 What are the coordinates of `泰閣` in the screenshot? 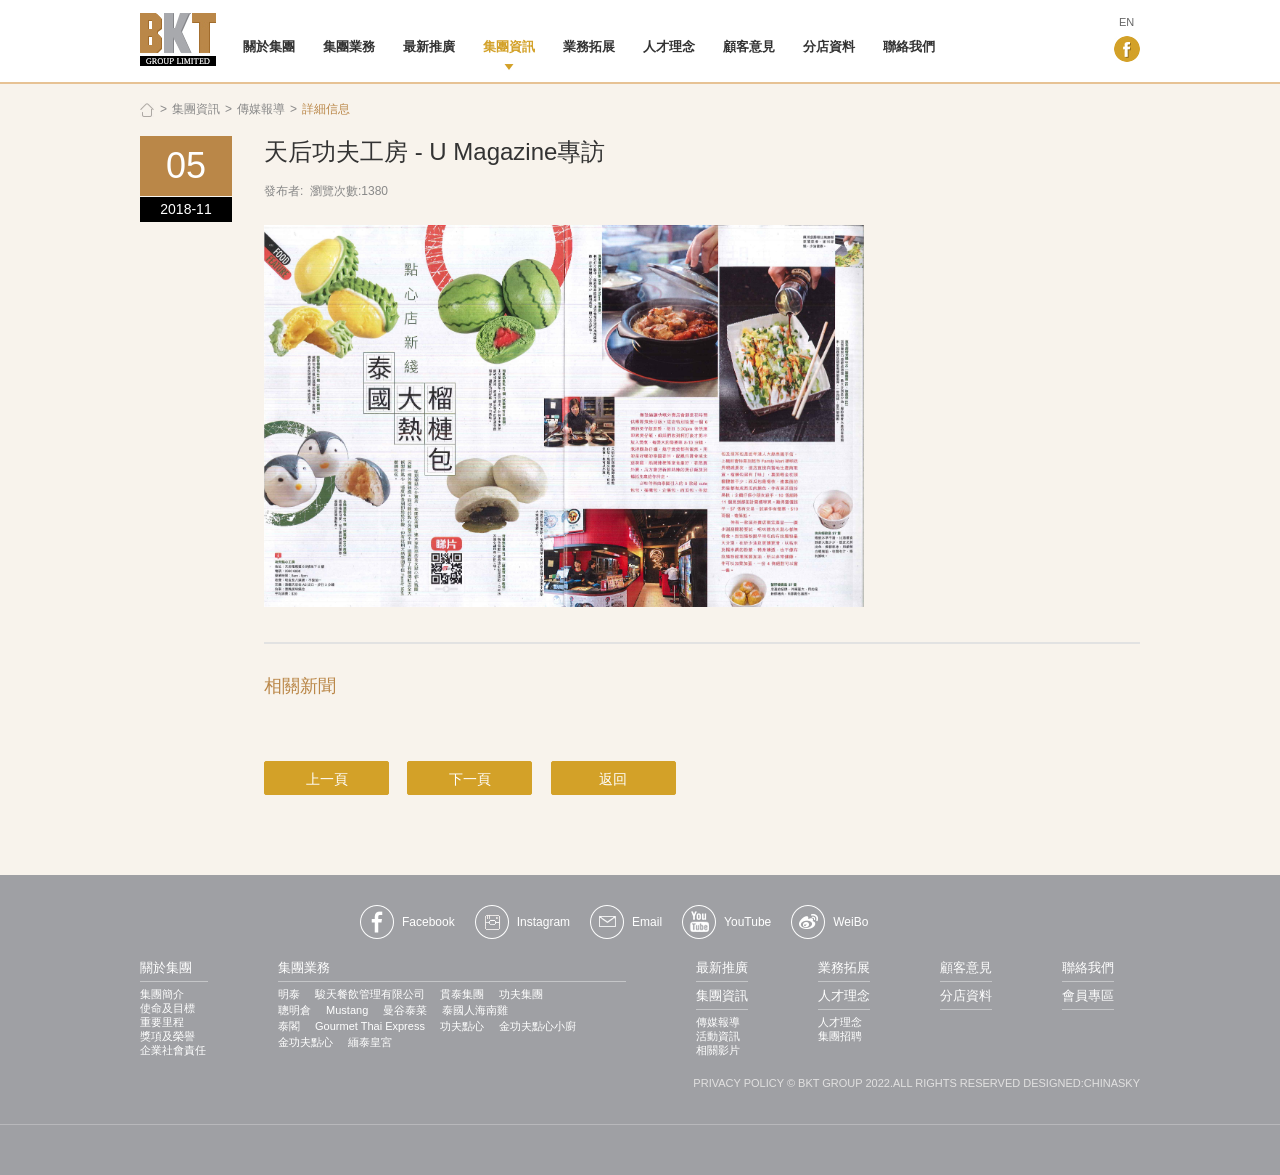 It's located at (289, 1026).